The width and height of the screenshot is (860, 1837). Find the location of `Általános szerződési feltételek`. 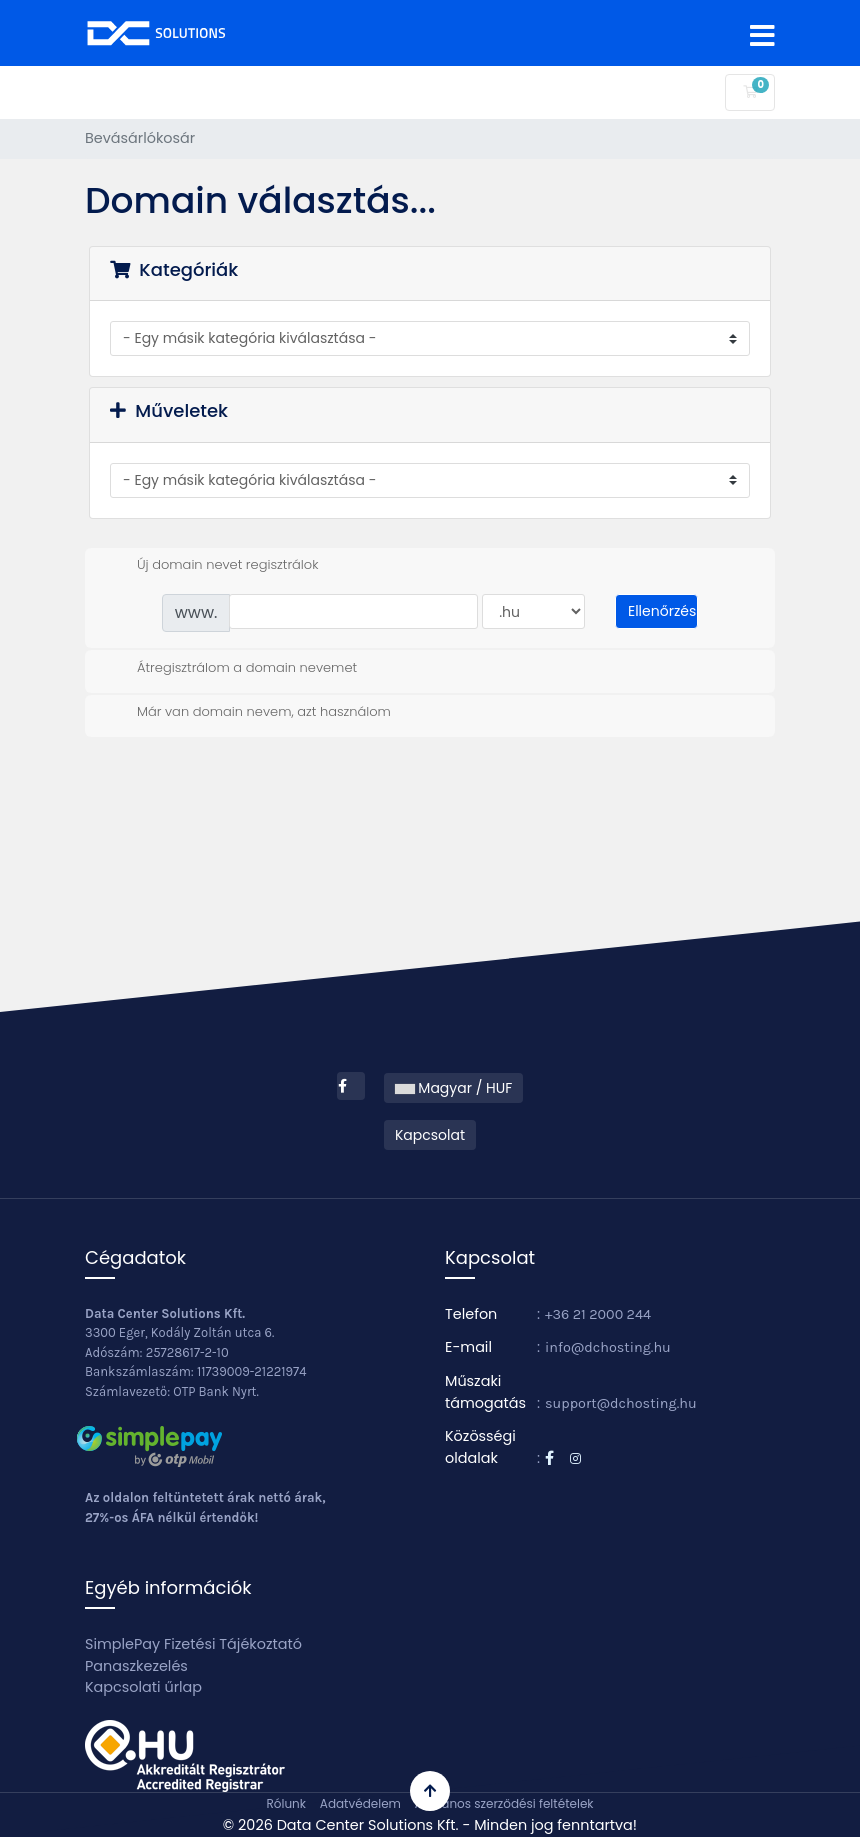

Általános szerződési feltételek is located at coordinates (504, 1803).